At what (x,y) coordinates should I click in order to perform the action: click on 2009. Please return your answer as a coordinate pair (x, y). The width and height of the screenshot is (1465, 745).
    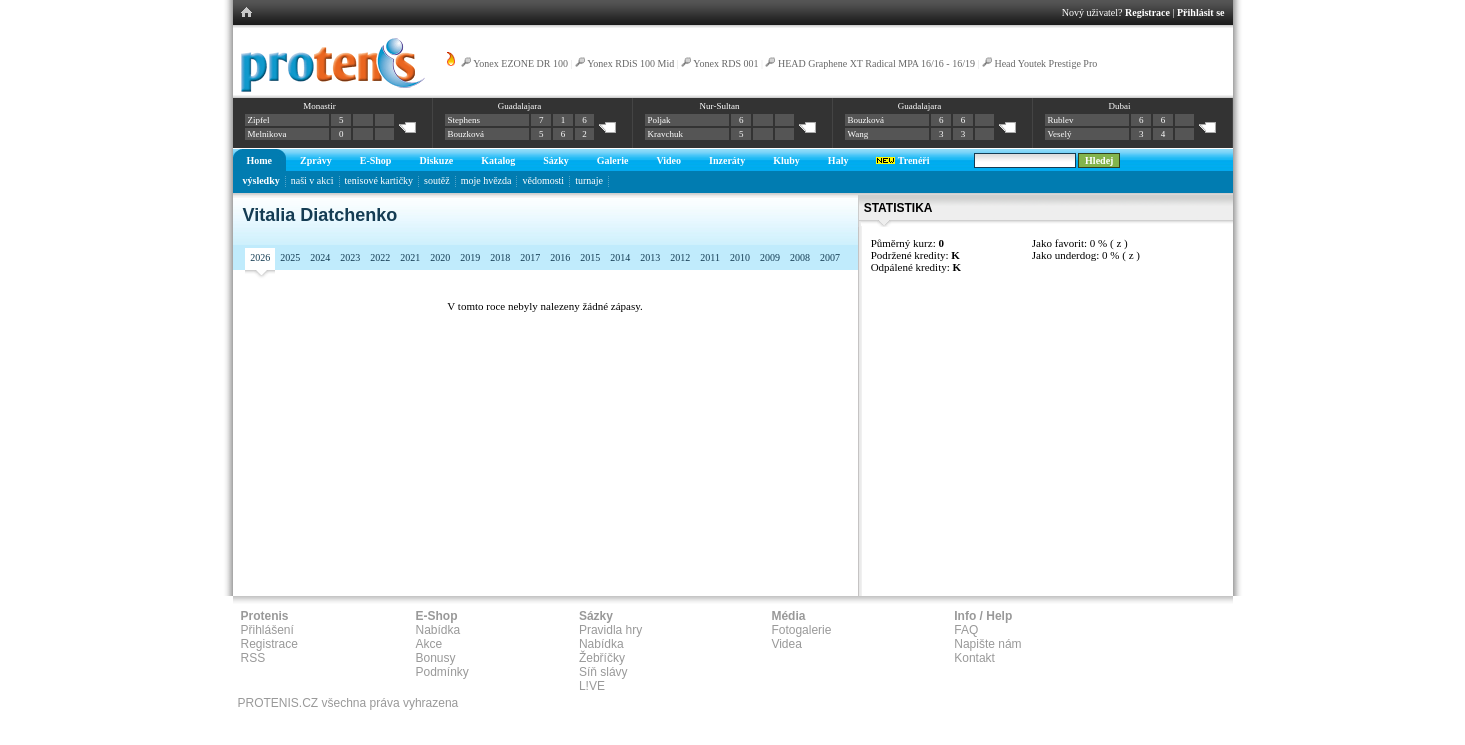
    Looking at the image, I should click on (770, 257).